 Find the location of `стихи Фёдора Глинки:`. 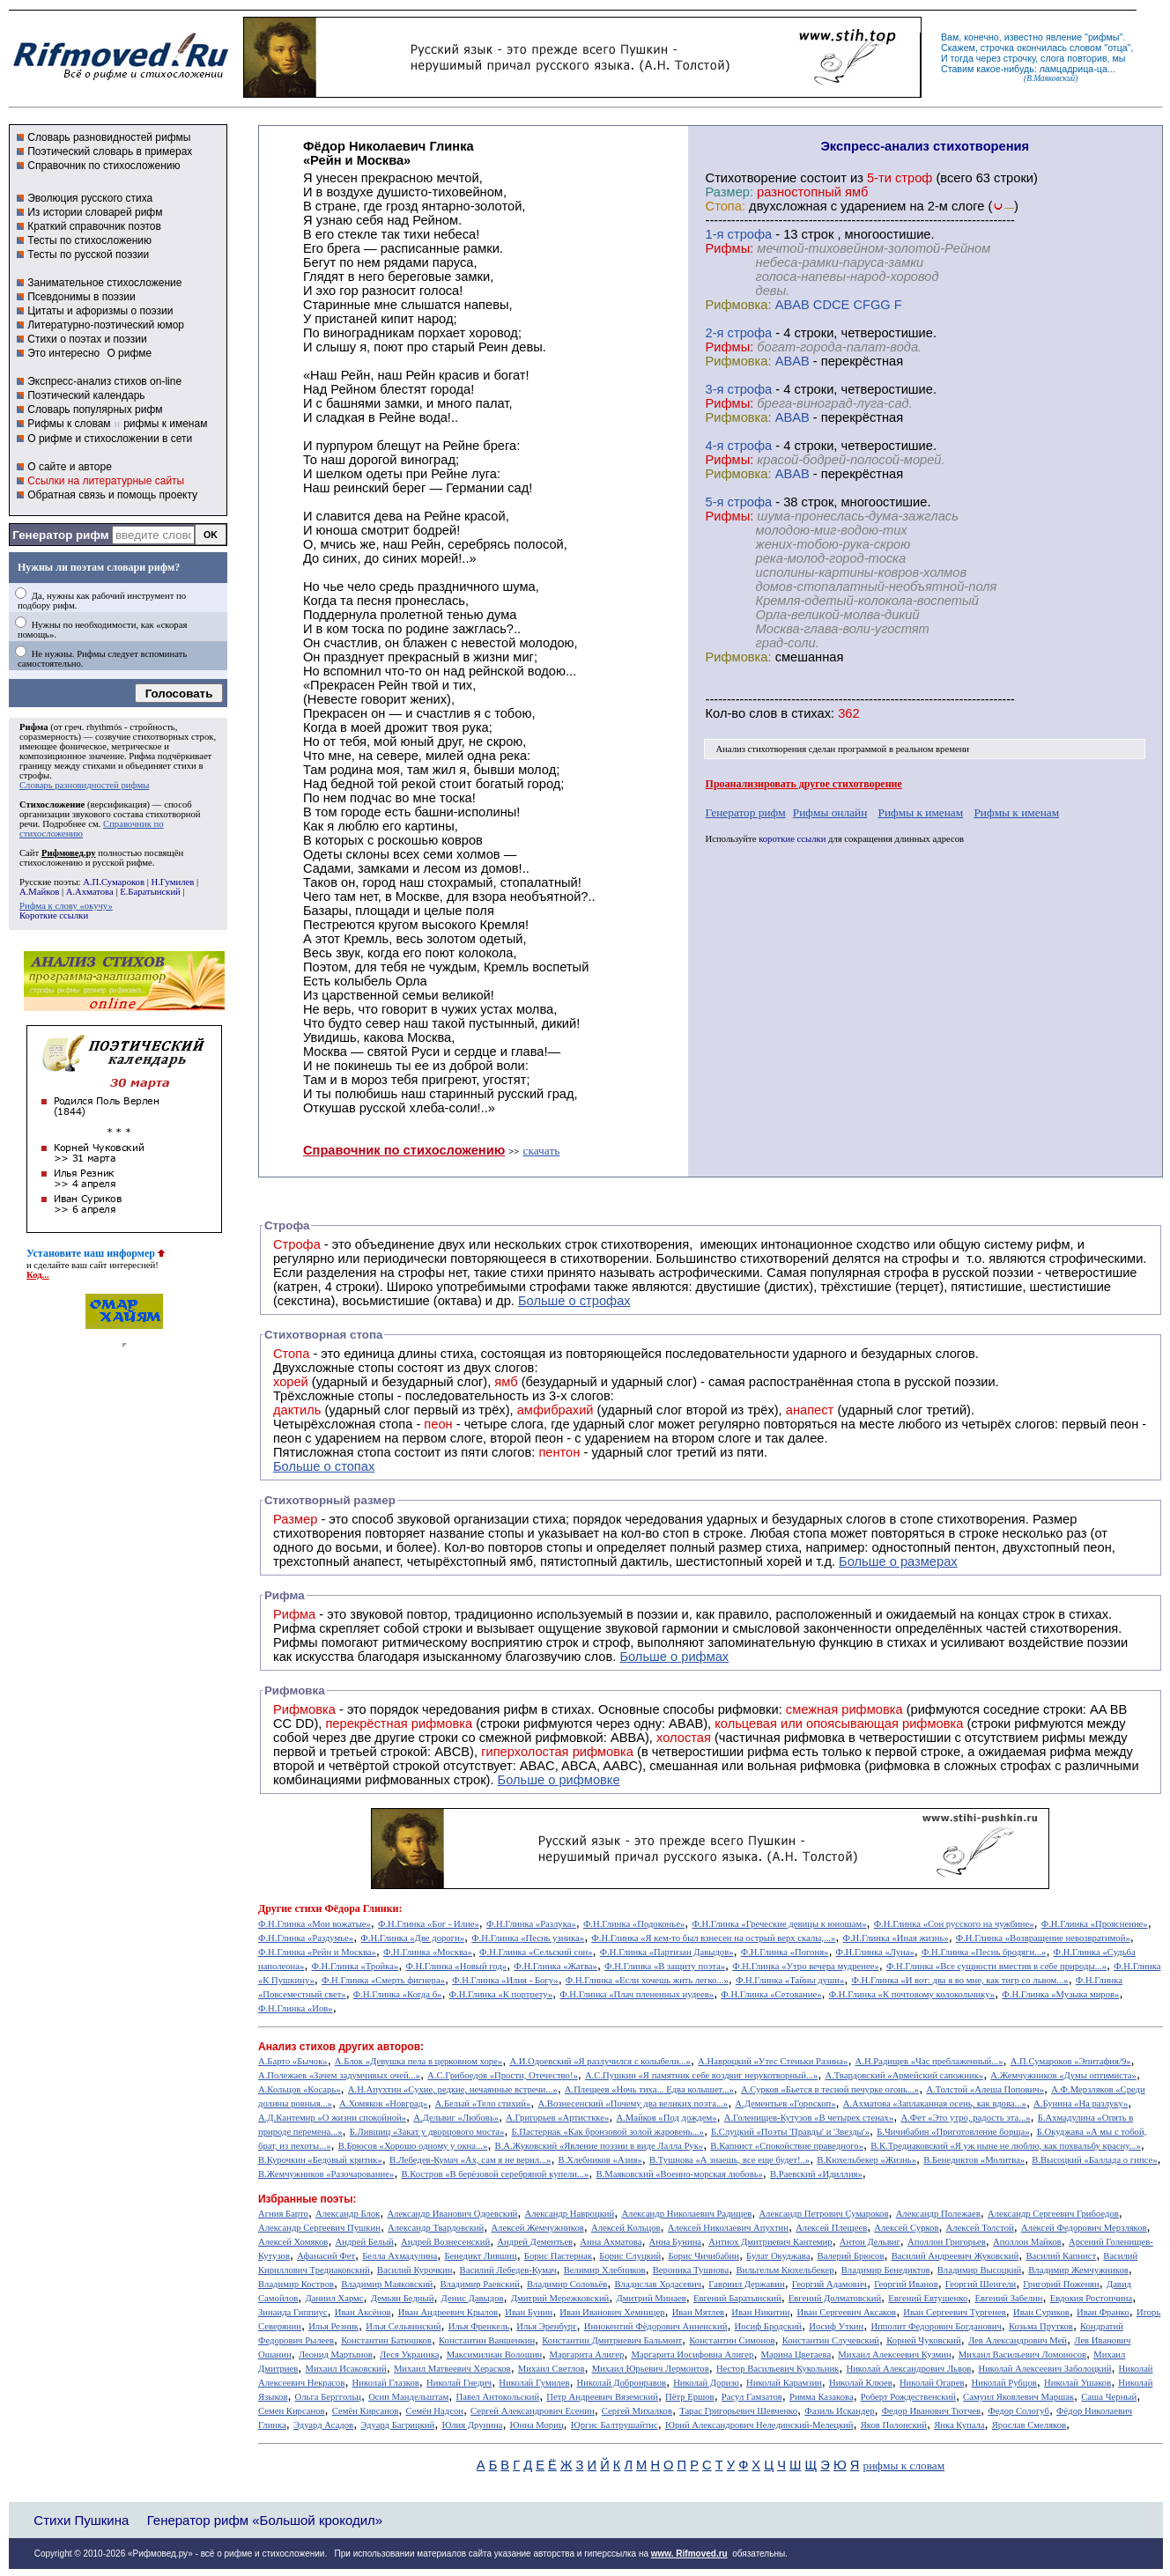

стихи Фёдора Глинки: is located at coordinates (348, 1908).